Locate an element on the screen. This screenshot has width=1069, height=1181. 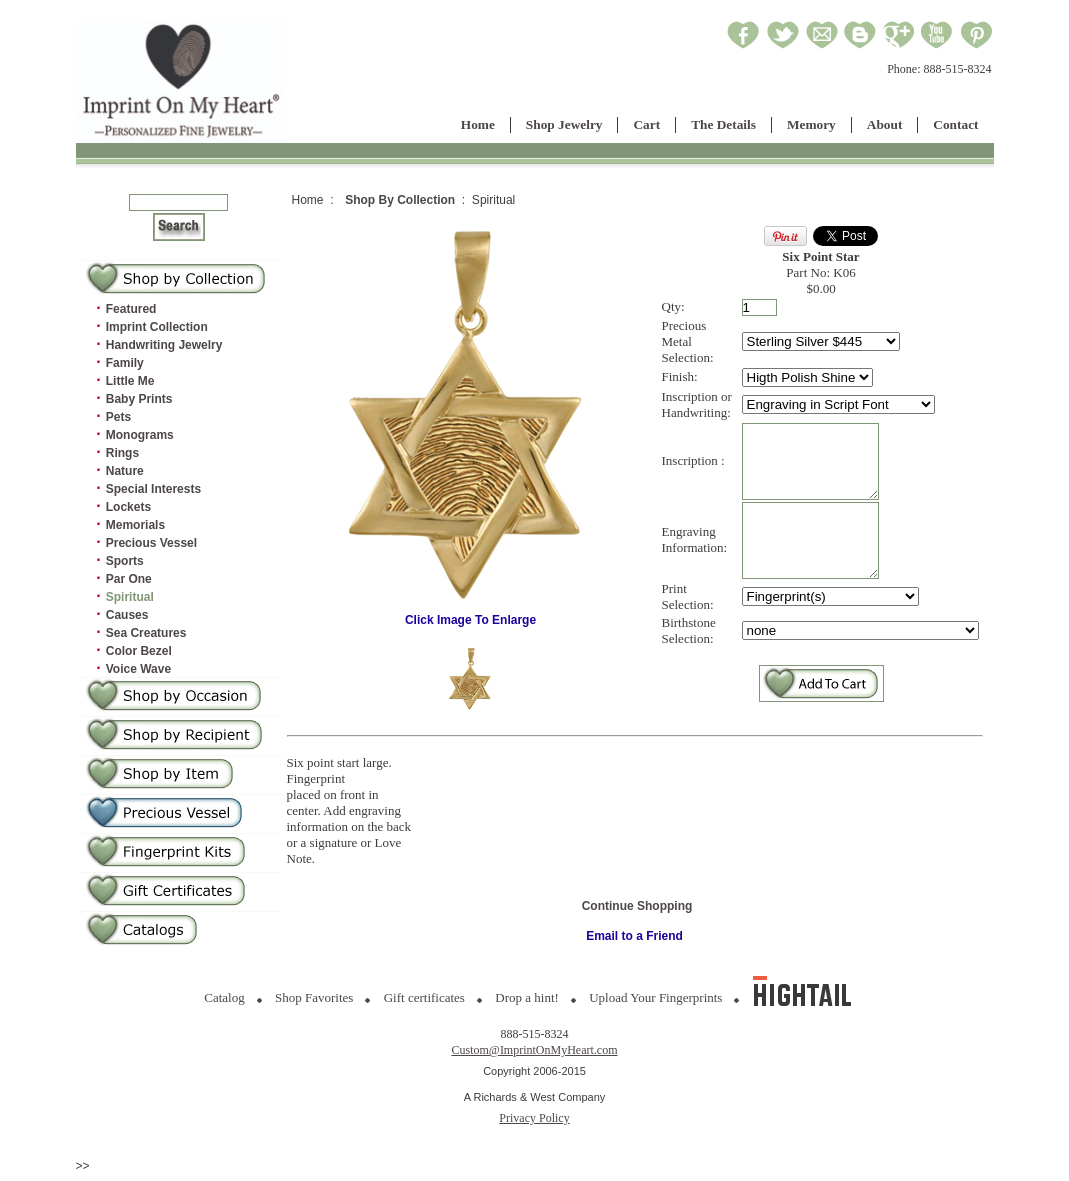
Upload Your Fingerprints is located at coordinates (655, 1004).